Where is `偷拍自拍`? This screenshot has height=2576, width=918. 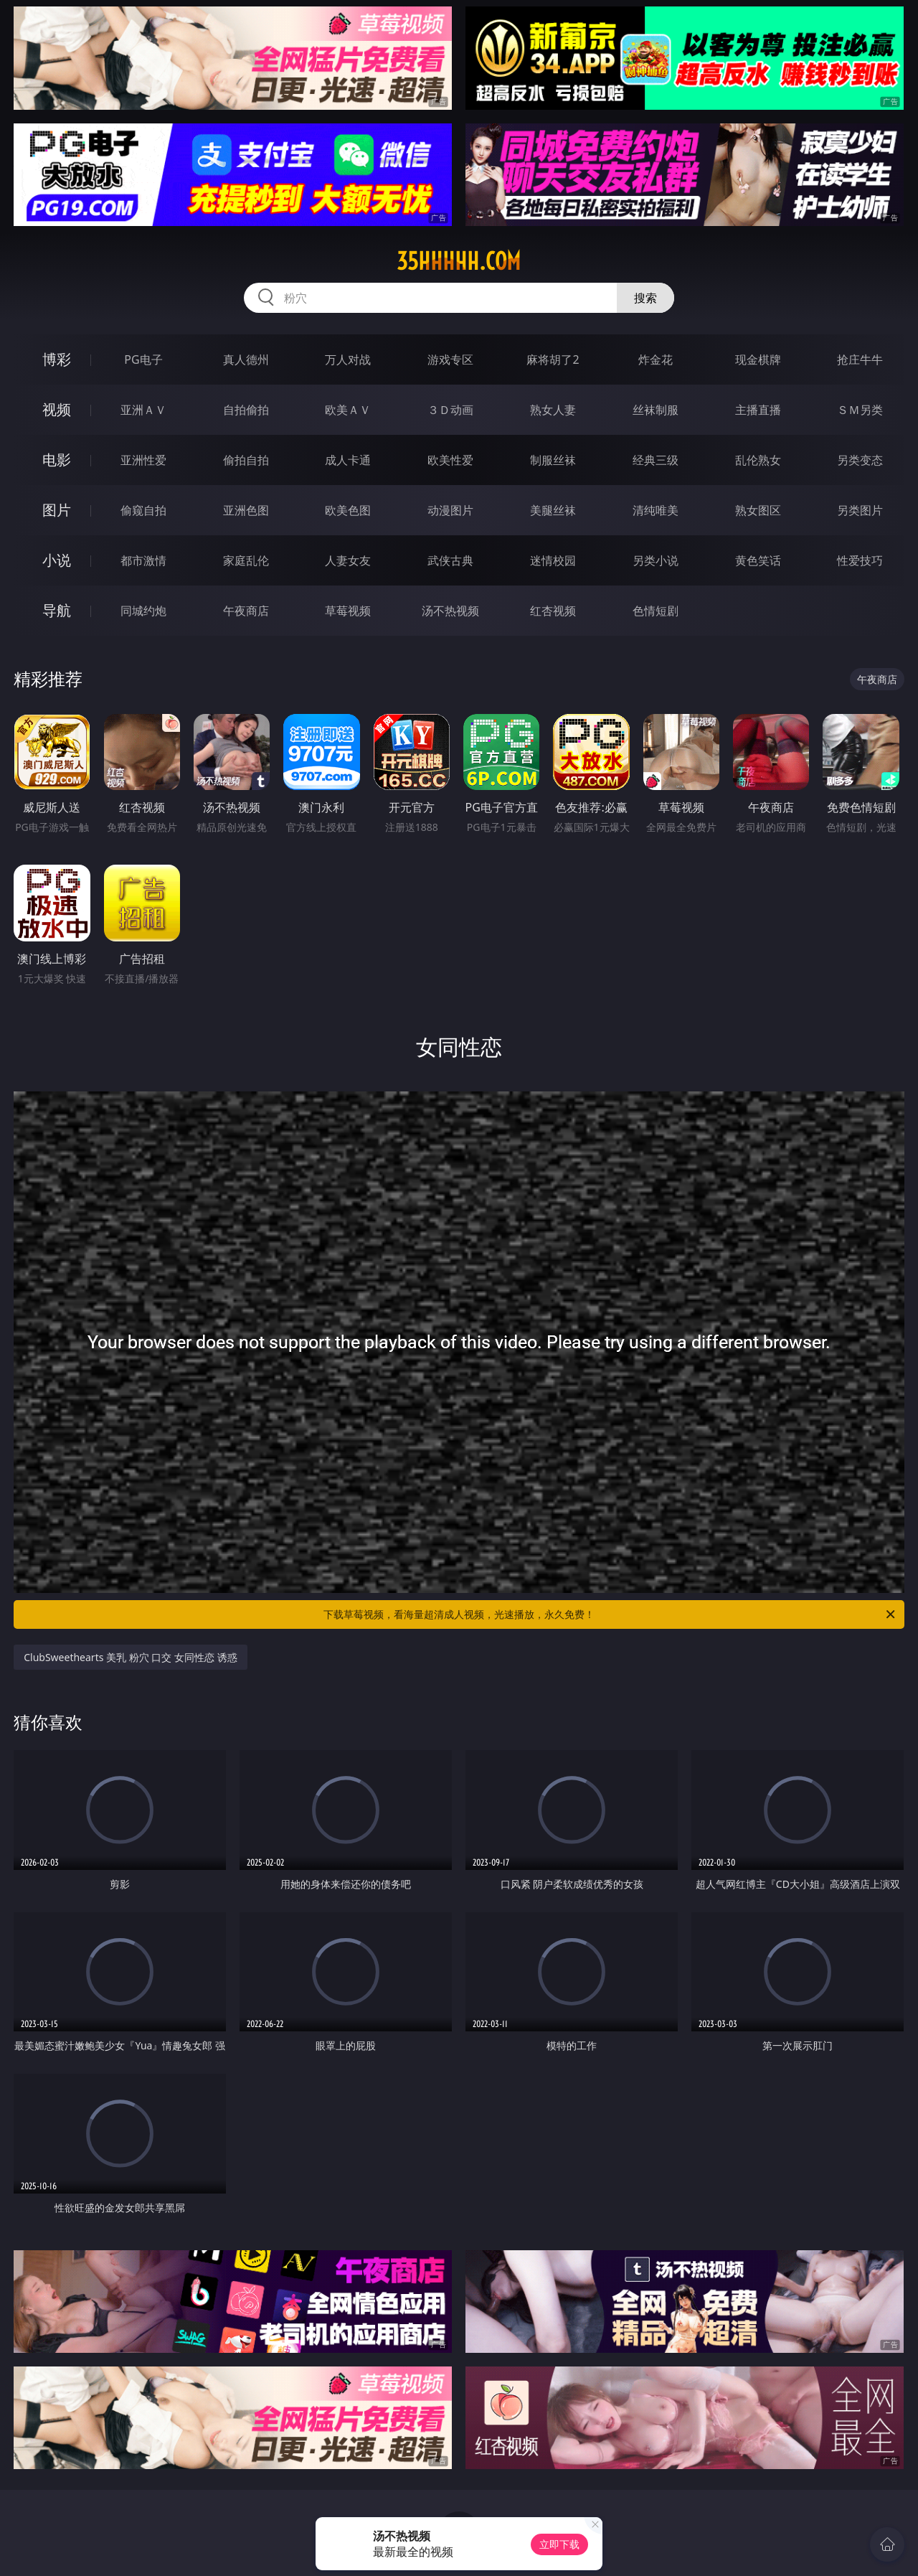
偷拍自拍 is located at coordinates (246, 460).